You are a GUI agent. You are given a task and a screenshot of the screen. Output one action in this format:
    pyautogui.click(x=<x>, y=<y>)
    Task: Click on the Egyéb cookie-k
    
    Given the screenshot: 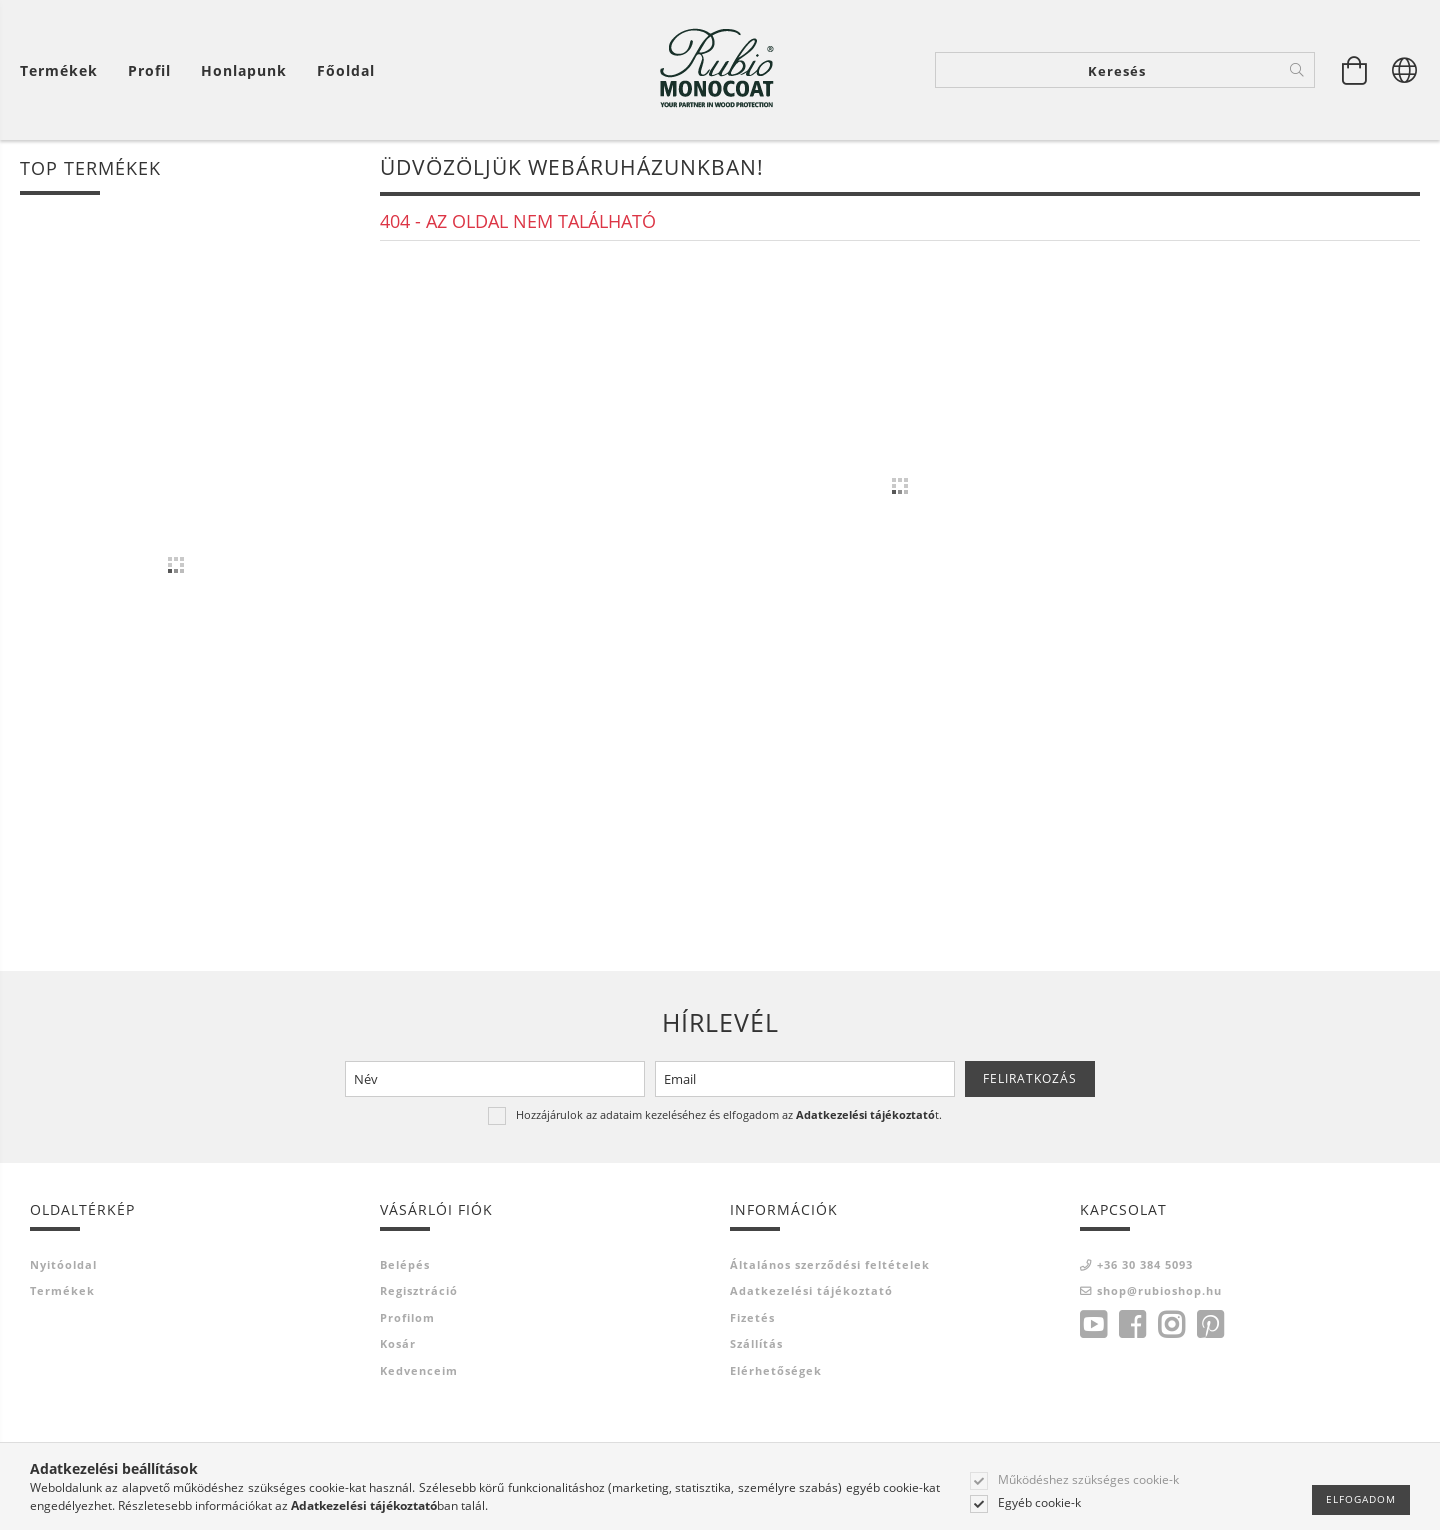 What is the action you would take?
    pyautogui.click(x=1039, y=1503)
    